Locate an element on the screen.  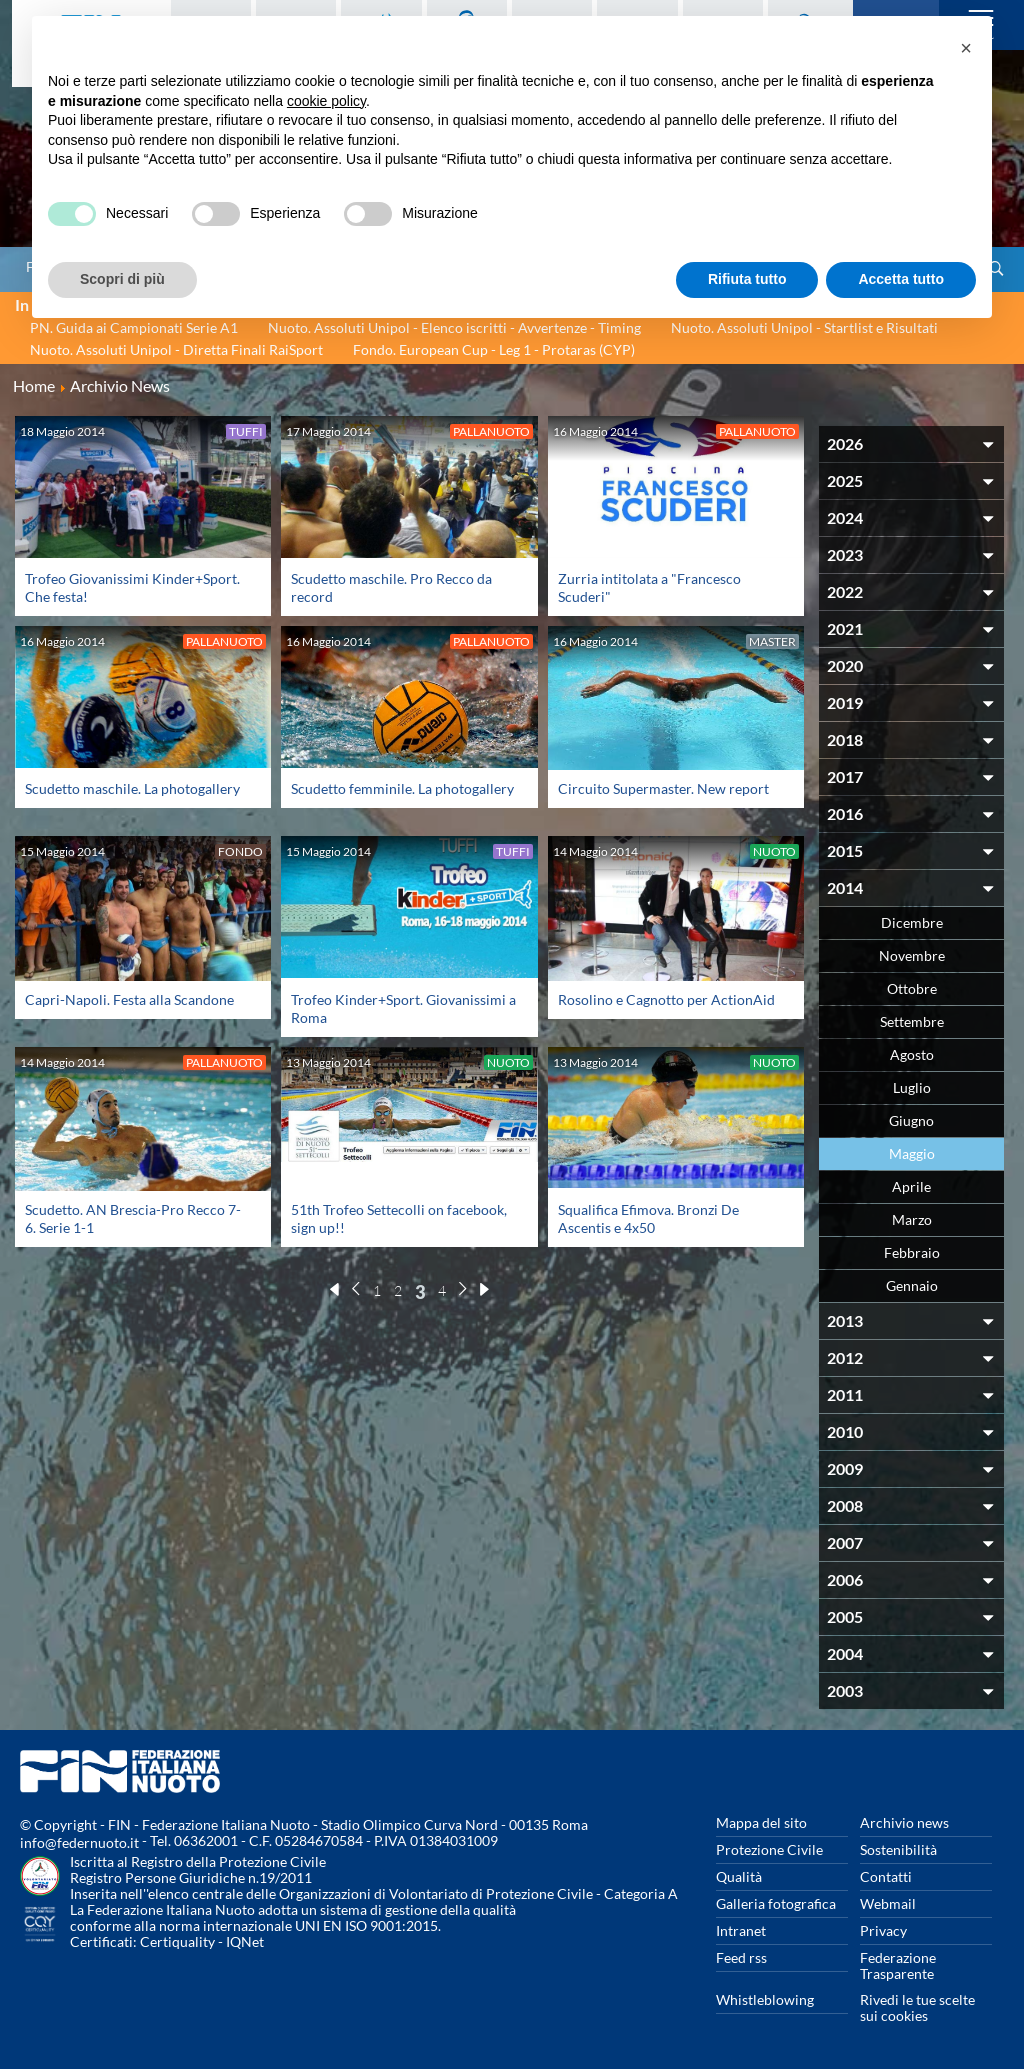
Aprile is located at coordinates (911, 1186).